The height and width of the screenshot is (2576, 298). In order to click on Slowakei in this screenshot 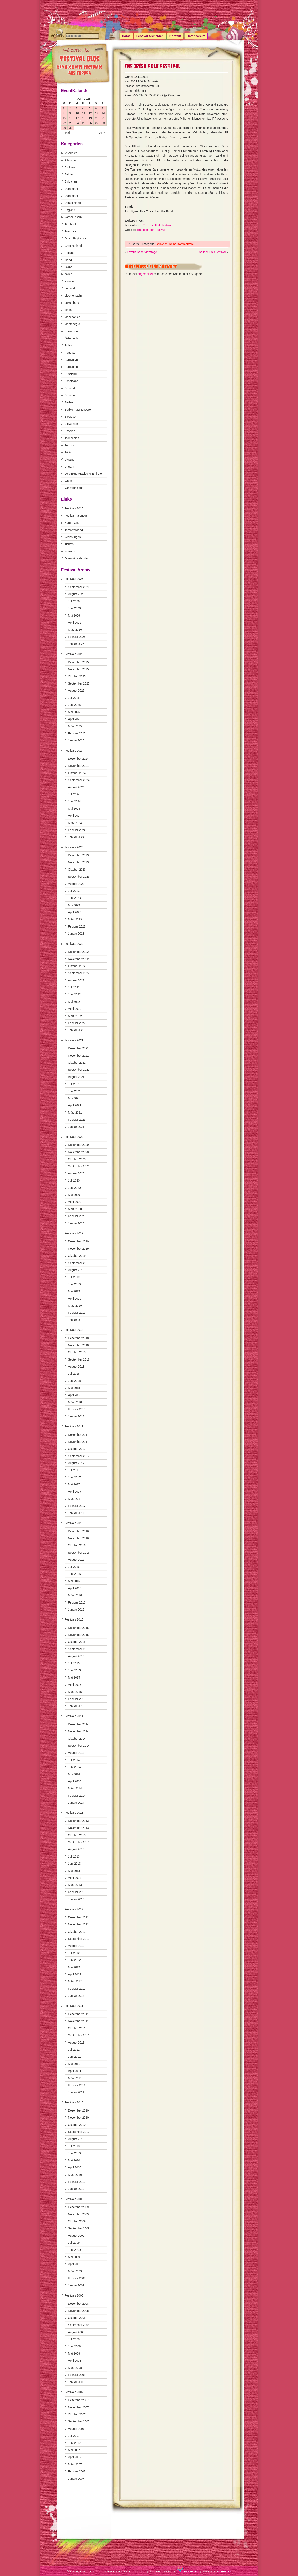, I will do `click(70, 416)`.